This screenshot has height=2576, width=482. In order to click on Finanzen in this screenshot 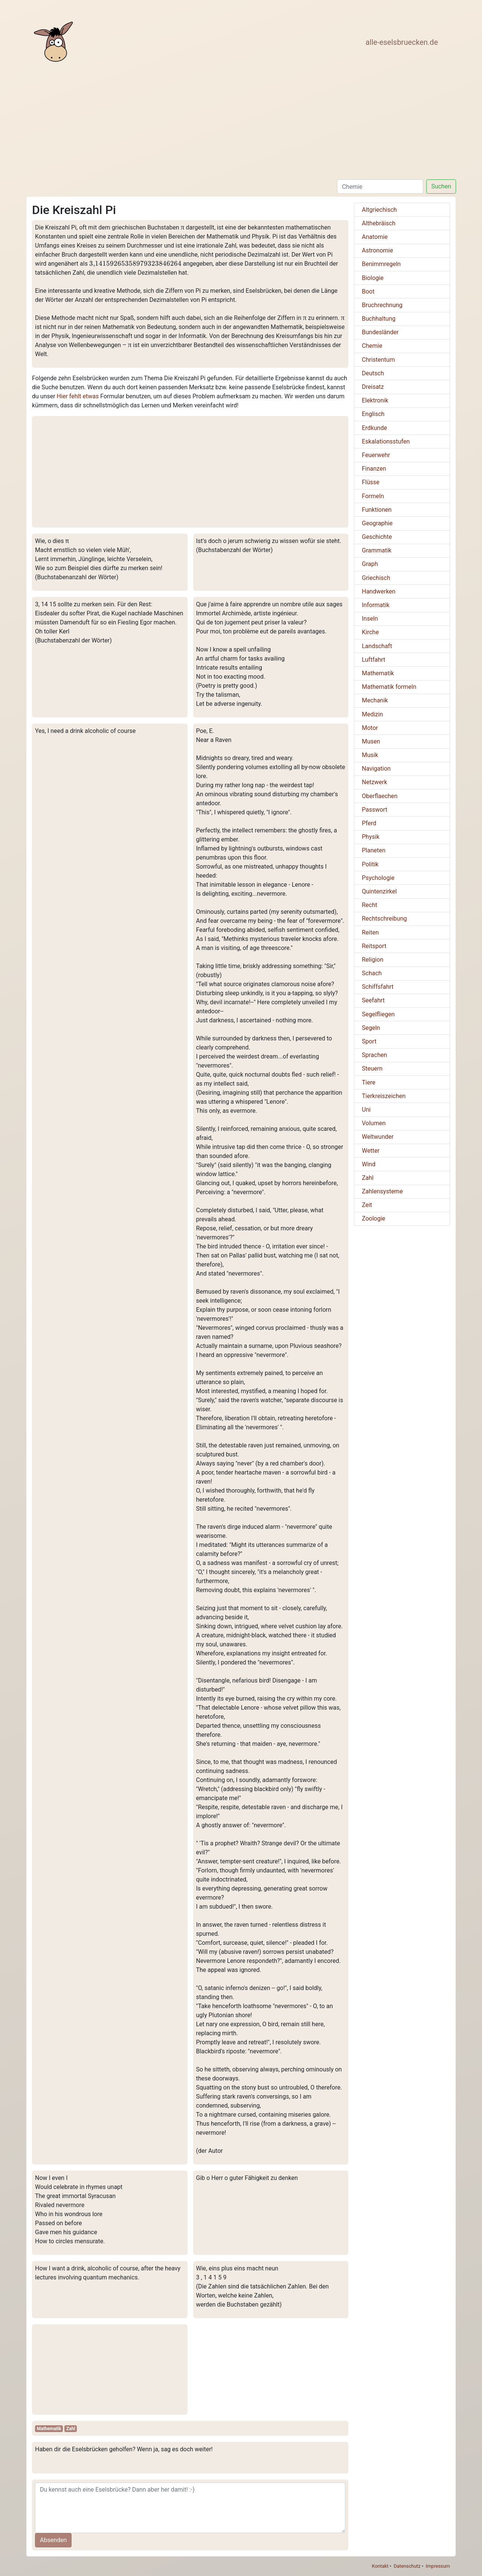, I will do `click(374, 468)`.